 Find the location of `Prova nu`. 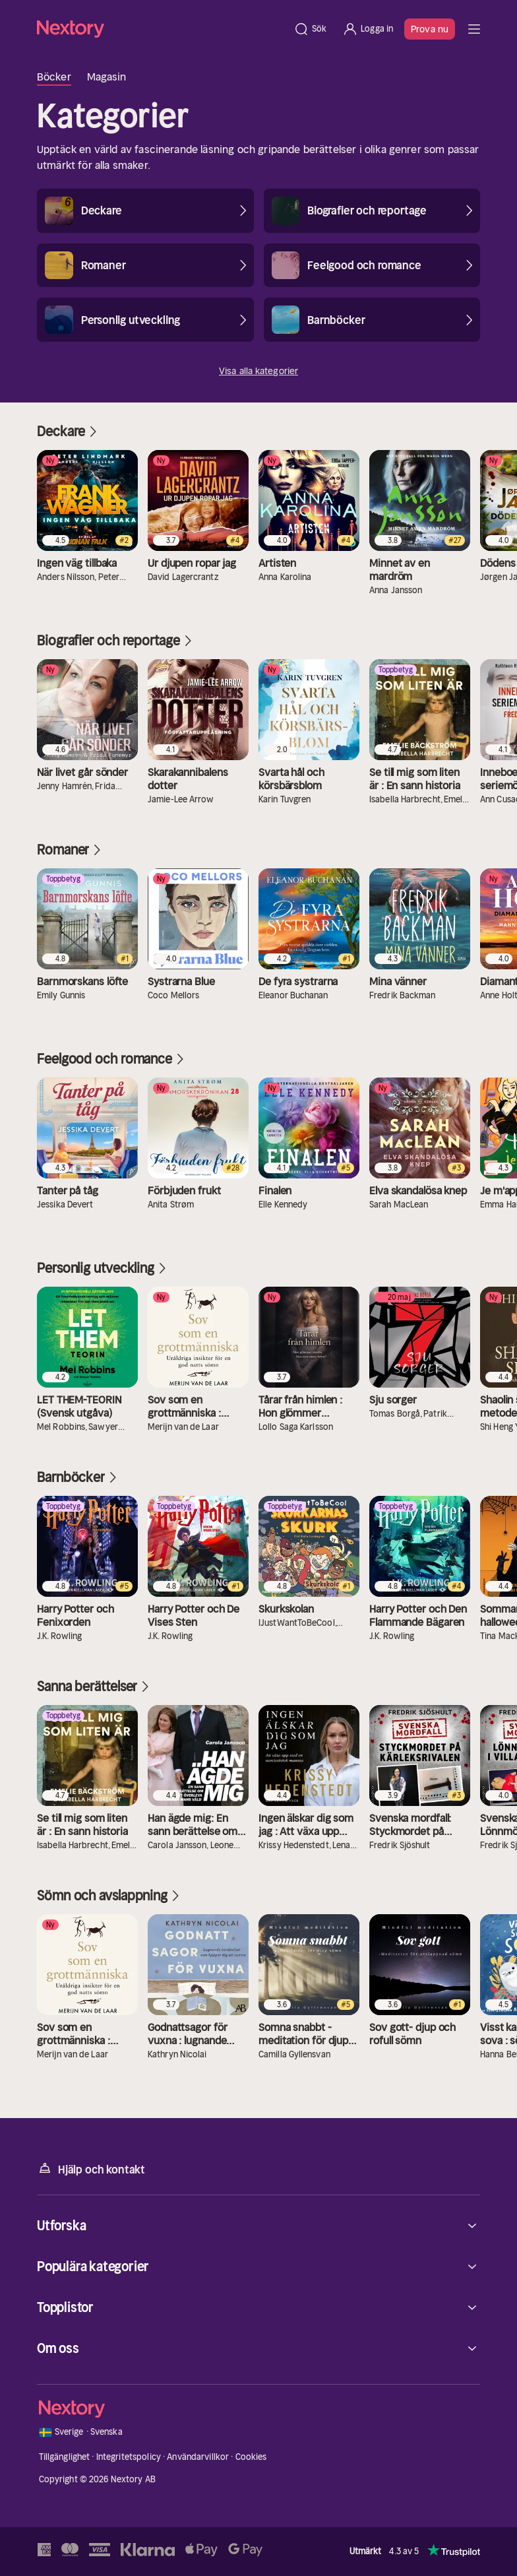

Prova nu is located at coordinates (429, 29).